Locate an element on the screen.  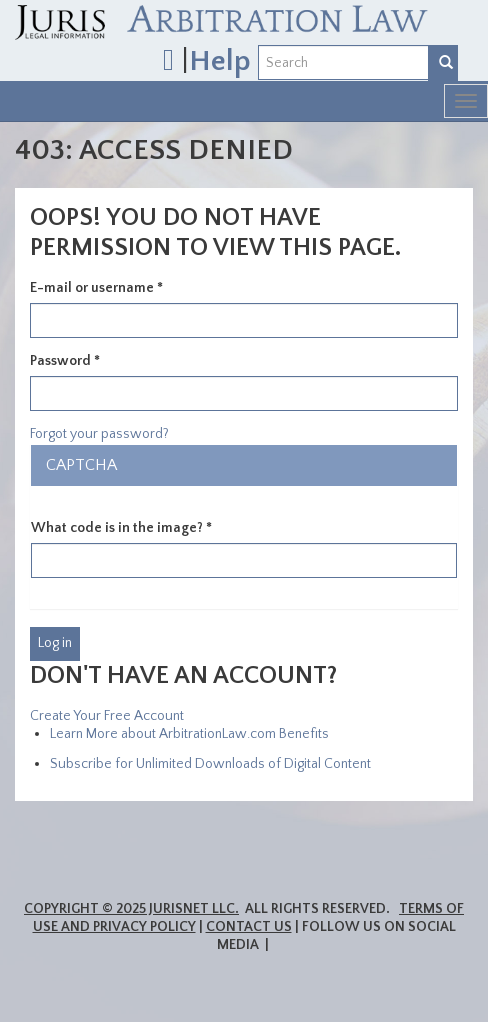
What code is in the image? is located at coordinates (121, 528).